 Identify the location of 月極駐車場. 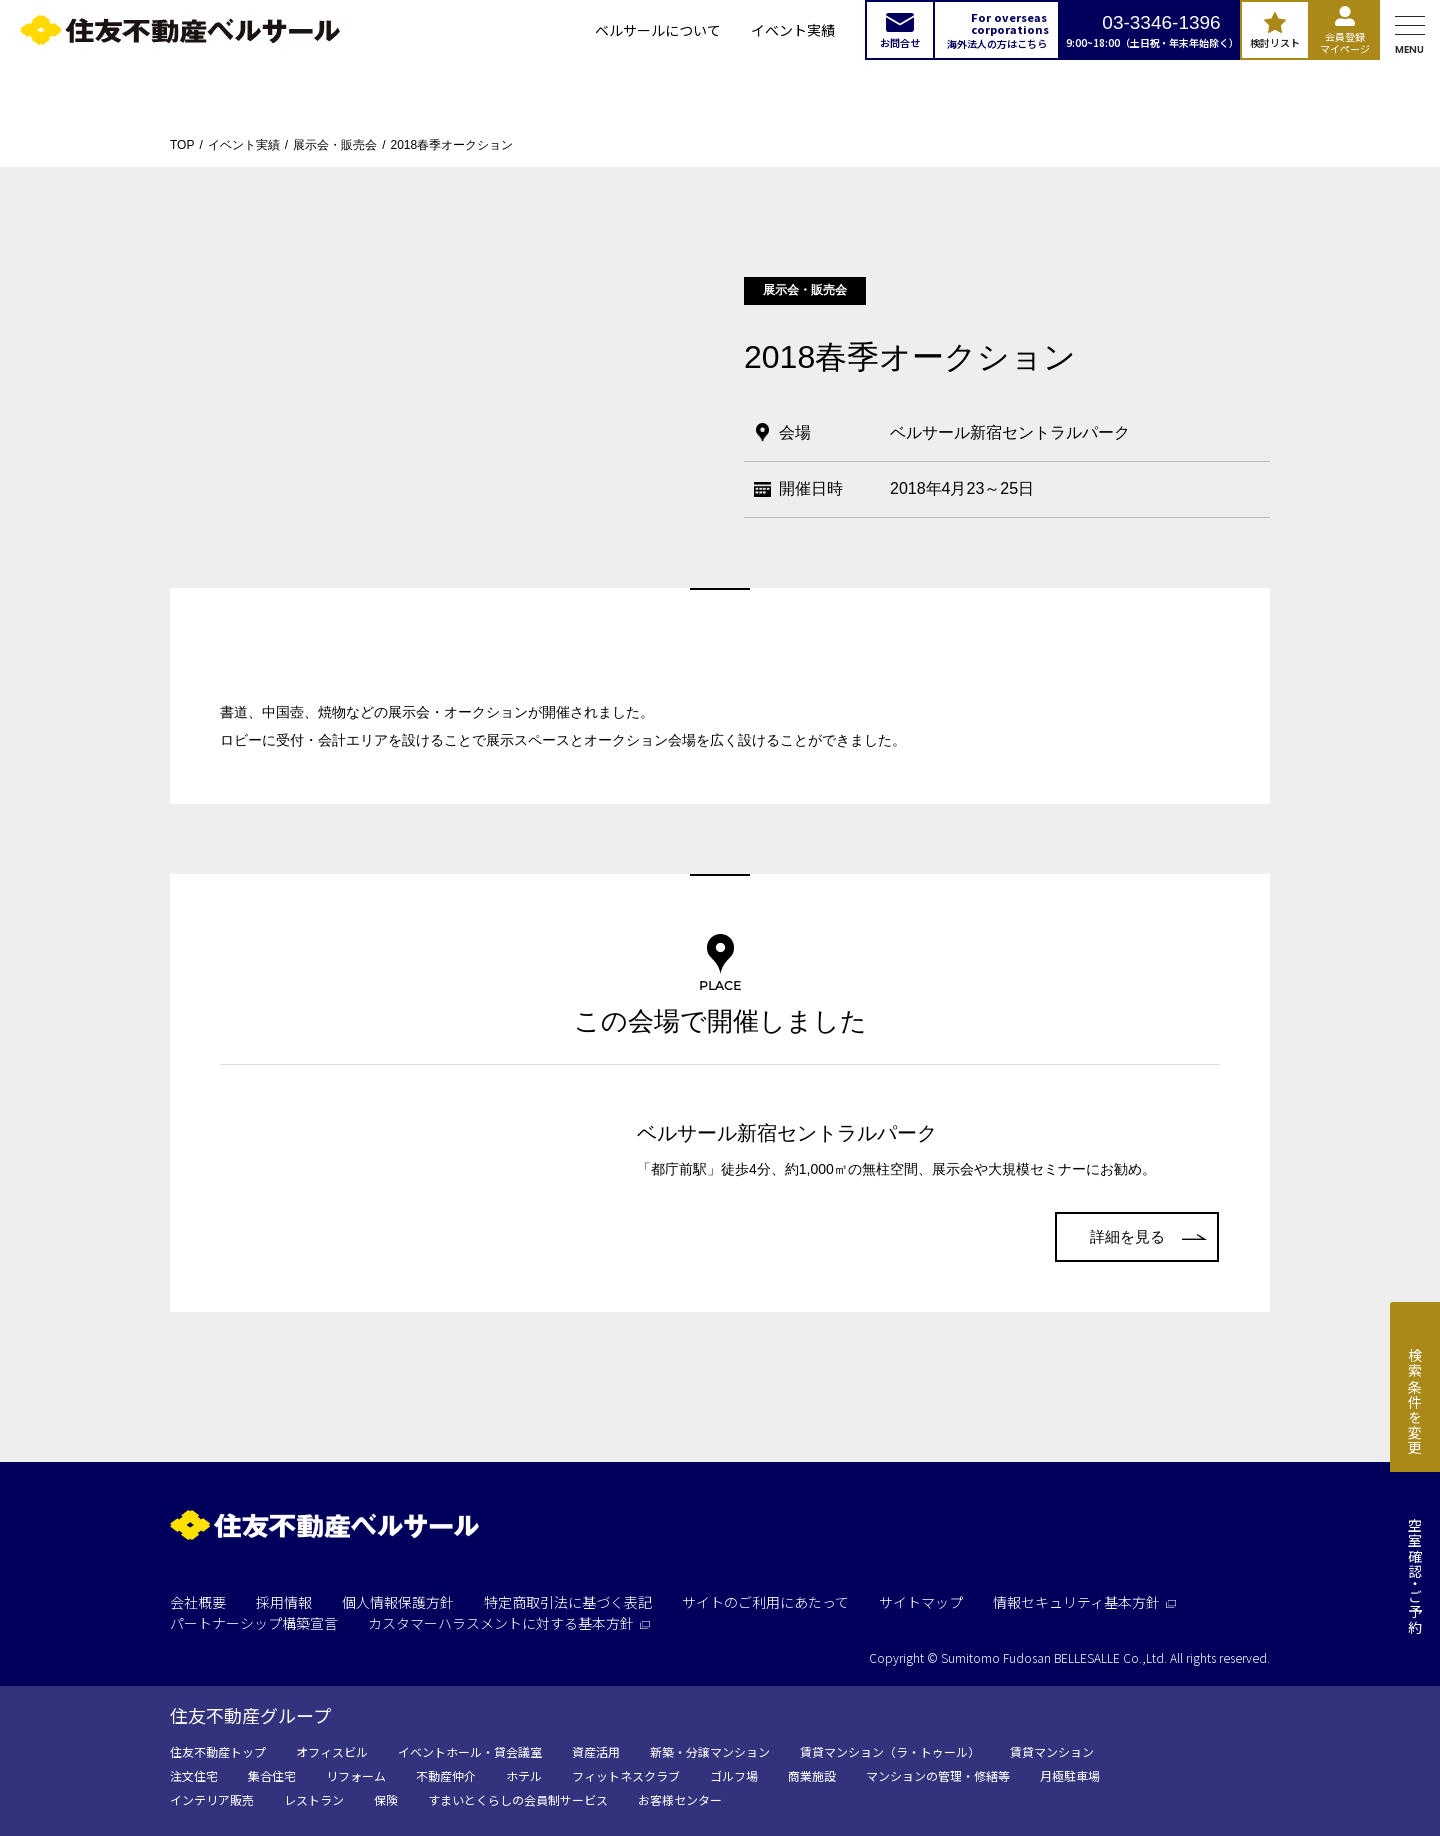
(1070, 1775).